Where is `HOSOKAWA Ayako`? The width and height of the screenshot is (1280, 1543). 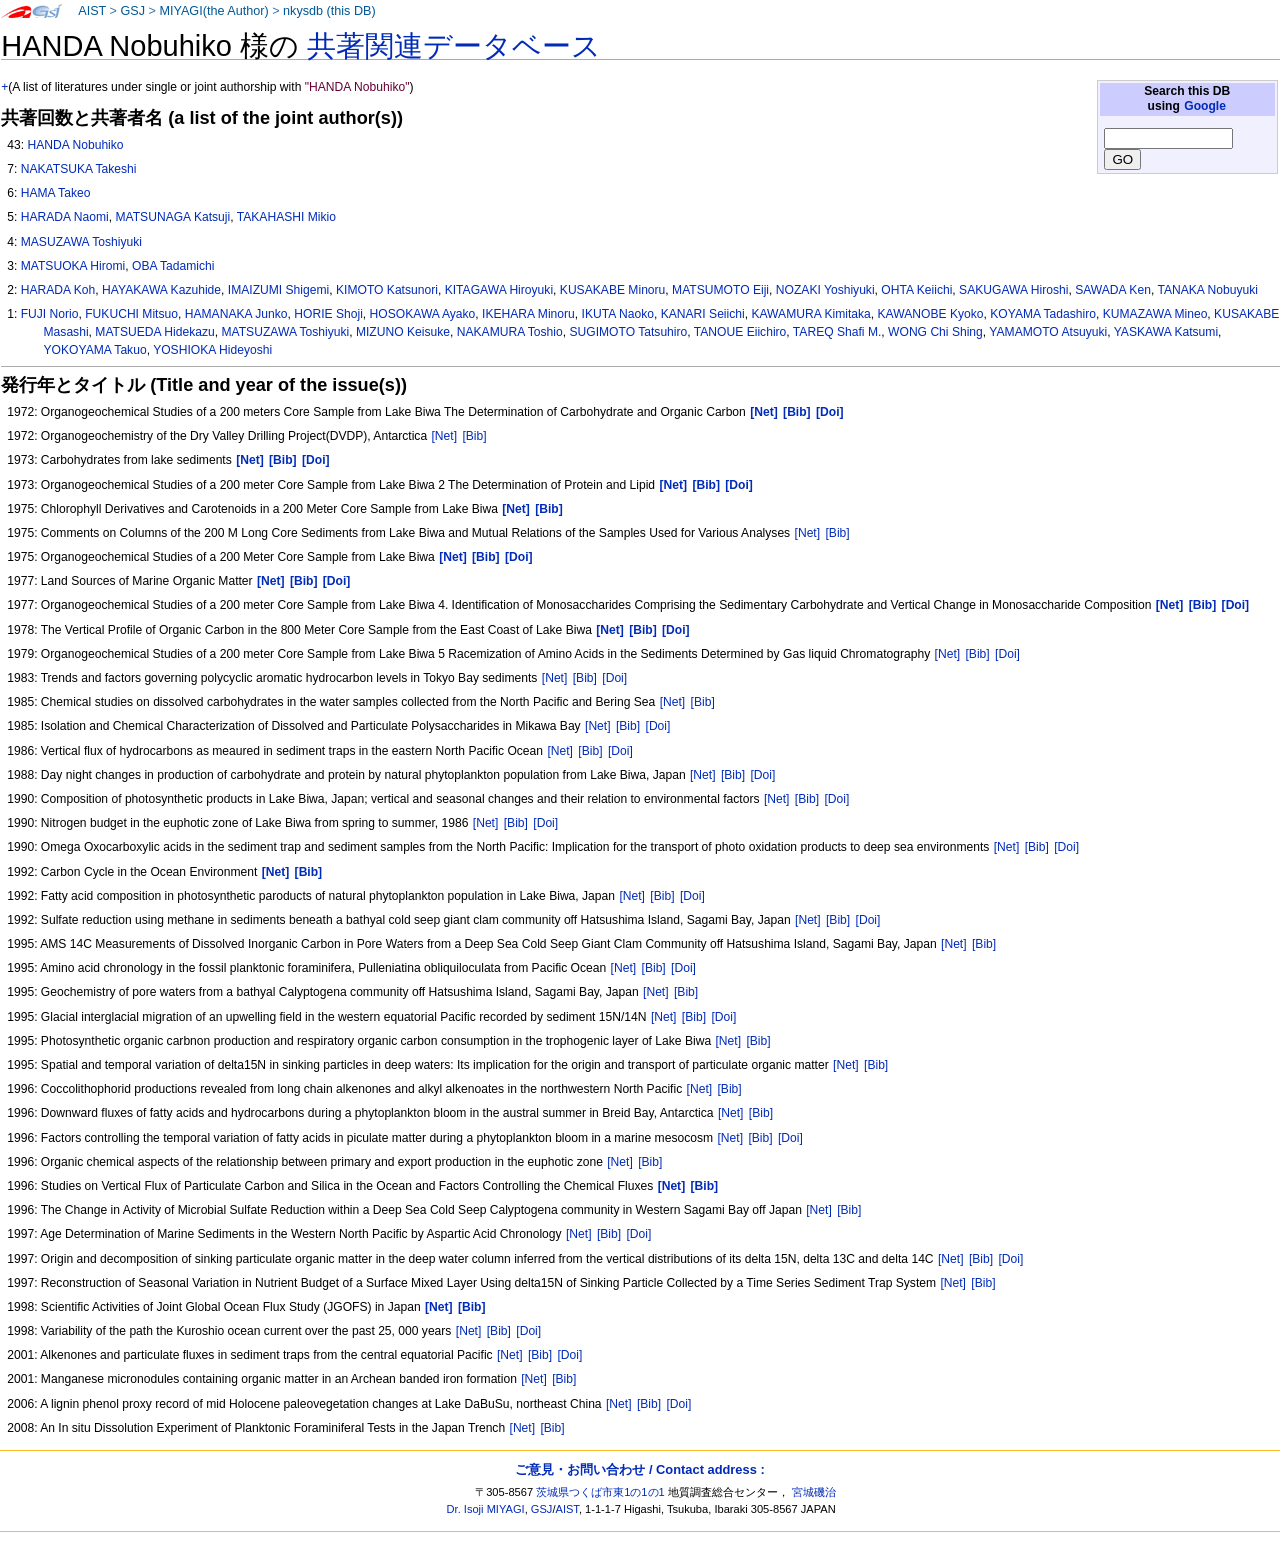 HOSOKAWA Ayako is located at coordinates (423, 314).